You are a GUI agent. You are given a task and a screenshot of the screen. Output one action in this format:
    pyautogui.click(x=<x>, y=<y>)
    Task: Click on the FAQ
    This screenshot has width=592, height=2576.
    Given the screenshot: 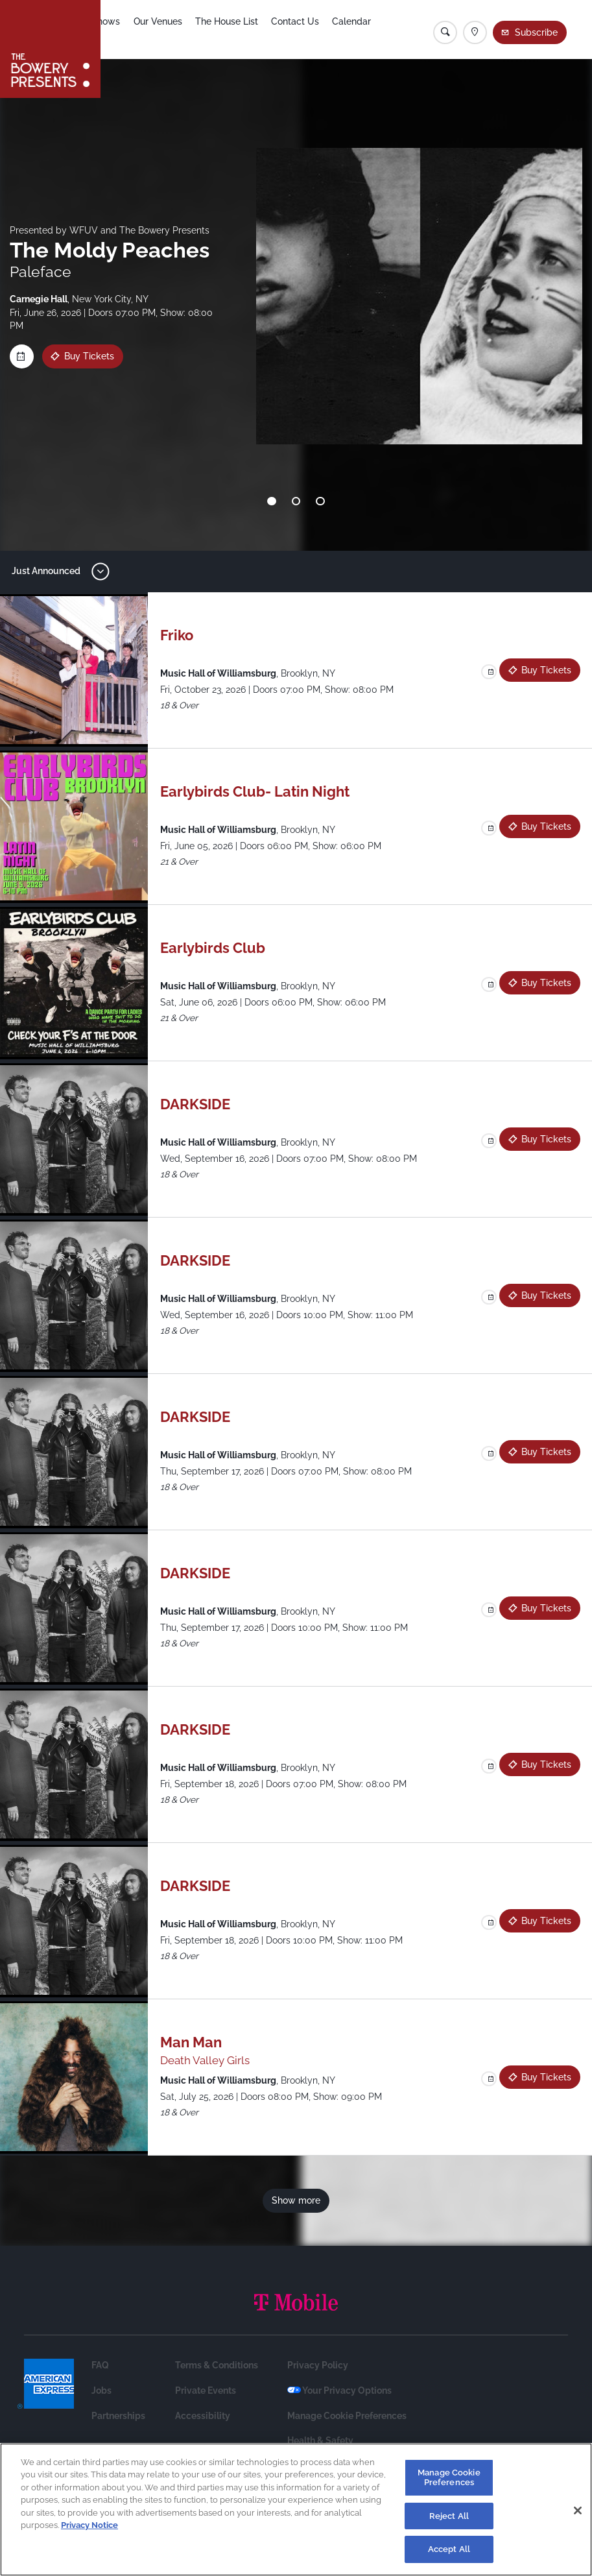 What is the action you would take?
    pyautogui.click(x=100, y=2365)
    